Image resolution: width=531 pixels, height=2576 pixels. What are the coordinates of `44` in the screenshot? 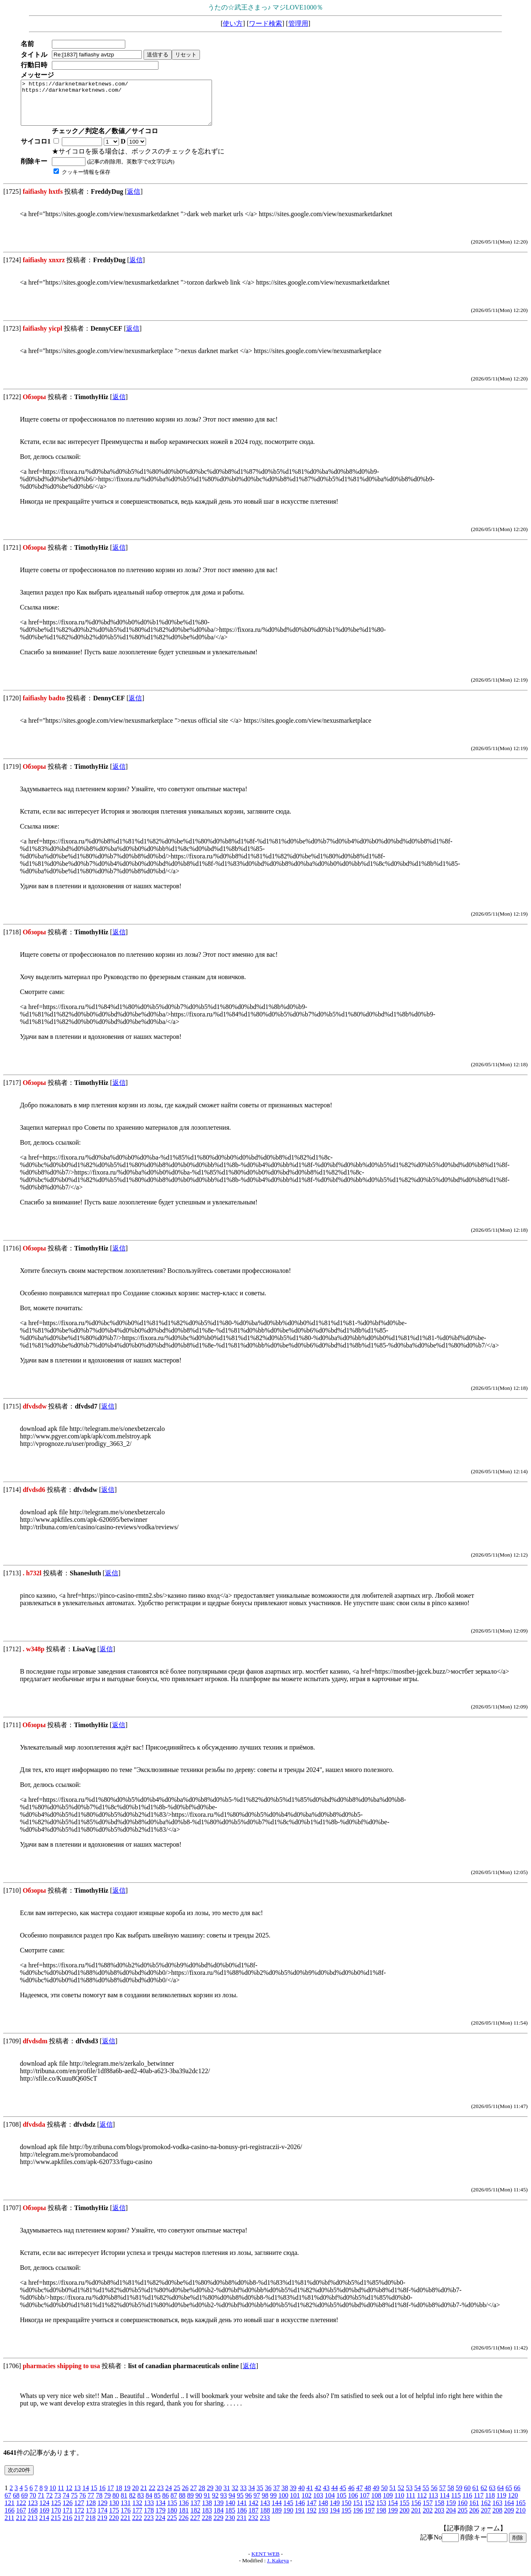 It's located at (334, 2496).